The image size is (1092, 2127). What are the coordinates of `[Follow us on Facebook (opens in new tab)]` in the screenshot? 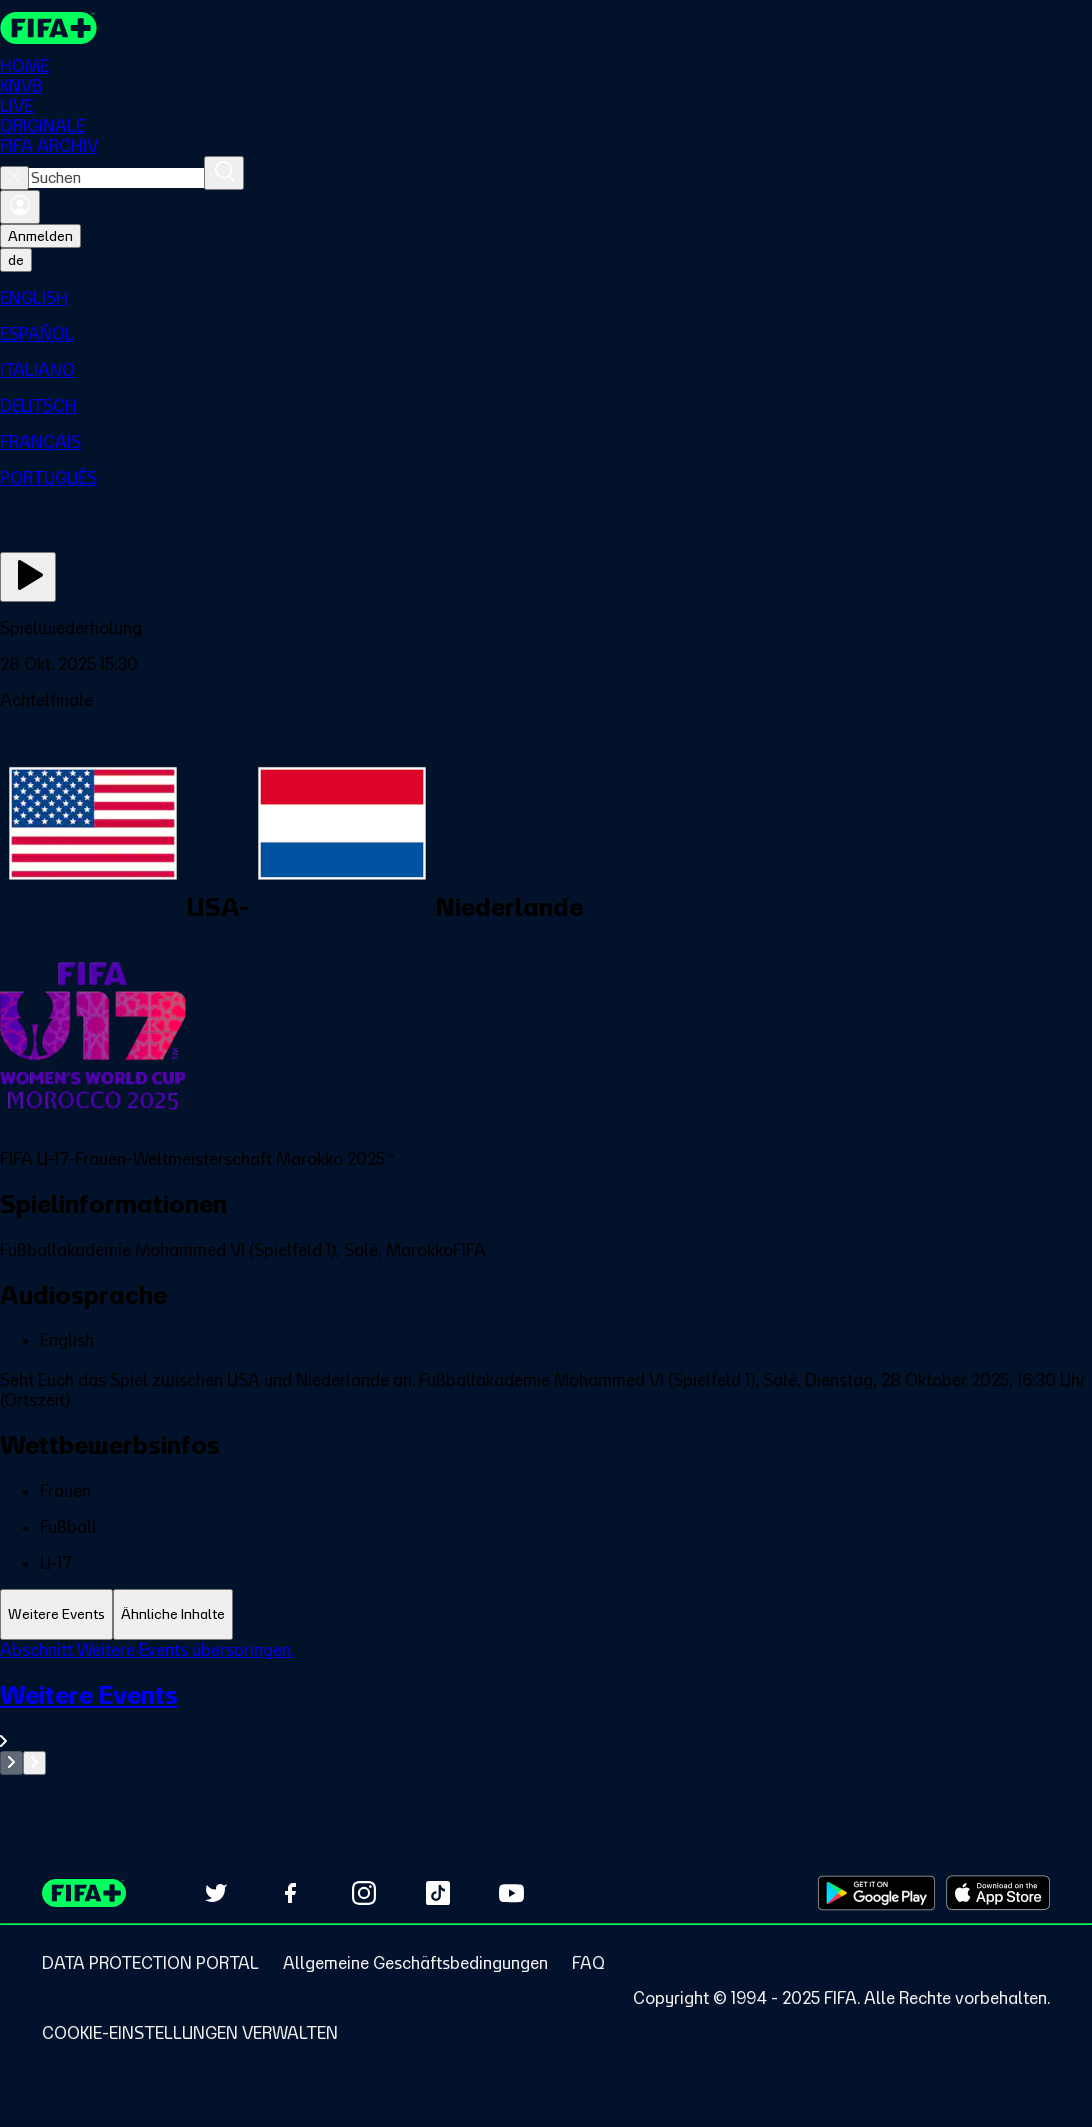 It's located at (290, 1893).